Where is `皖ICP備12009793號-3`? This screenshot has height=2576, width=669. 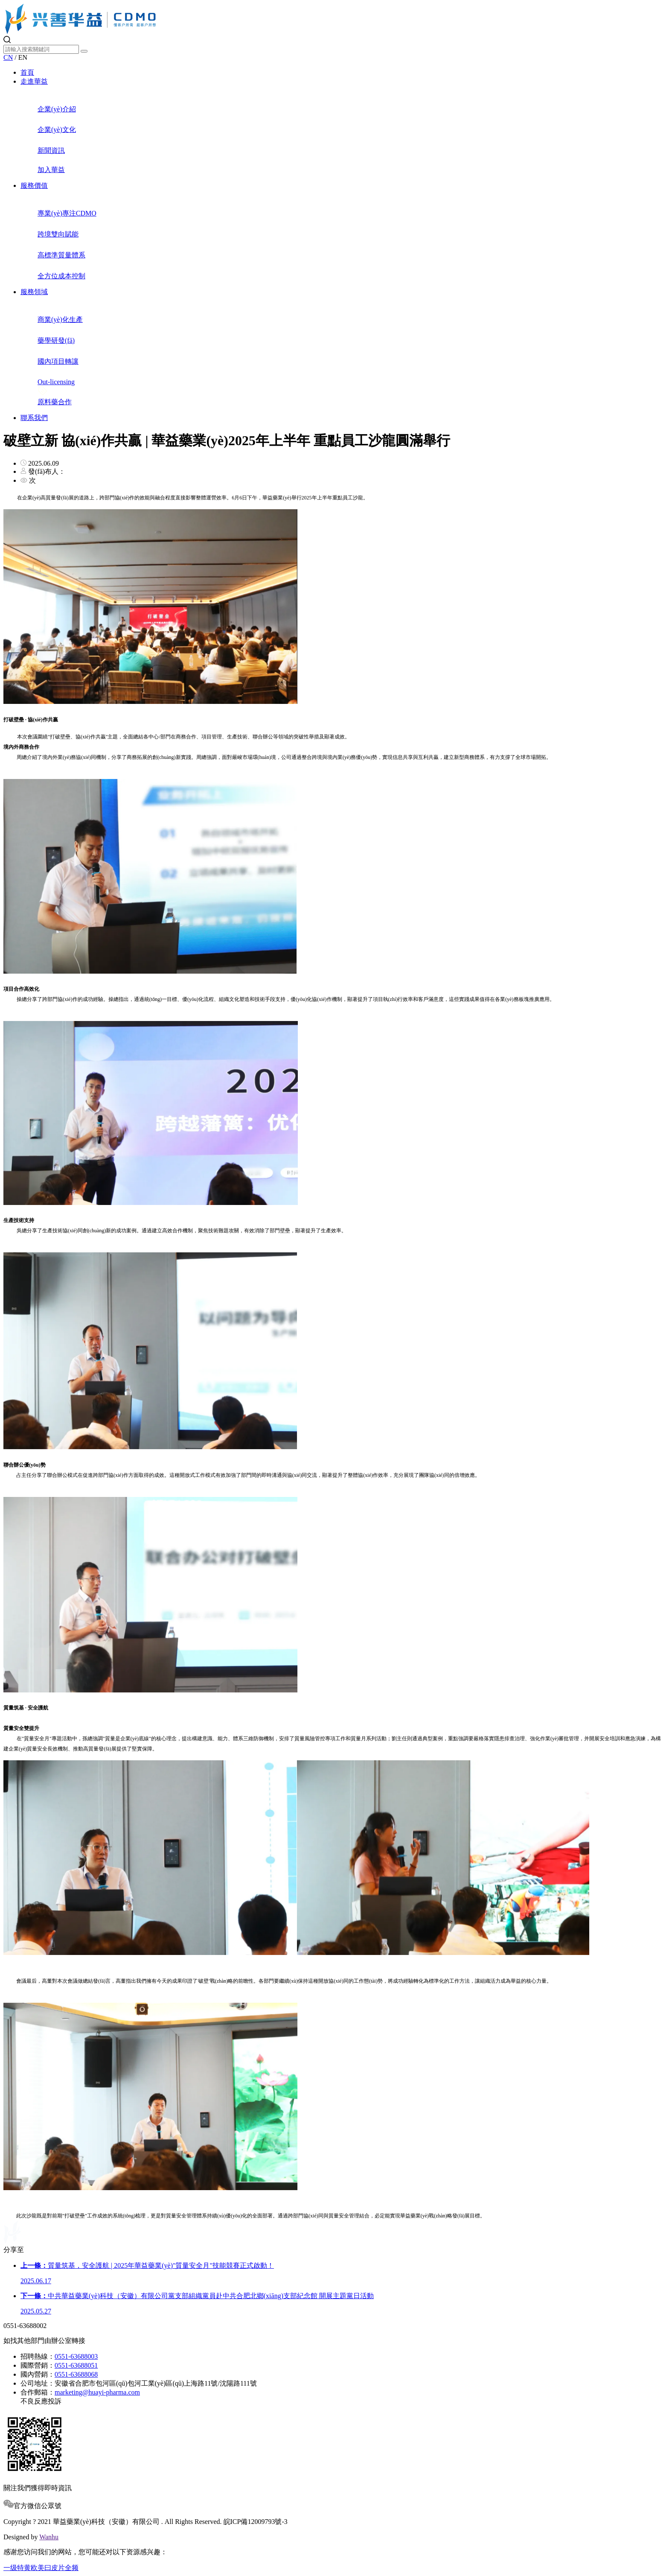
皖ICP備12009793號-3 is located at coordinates (256, 2521).